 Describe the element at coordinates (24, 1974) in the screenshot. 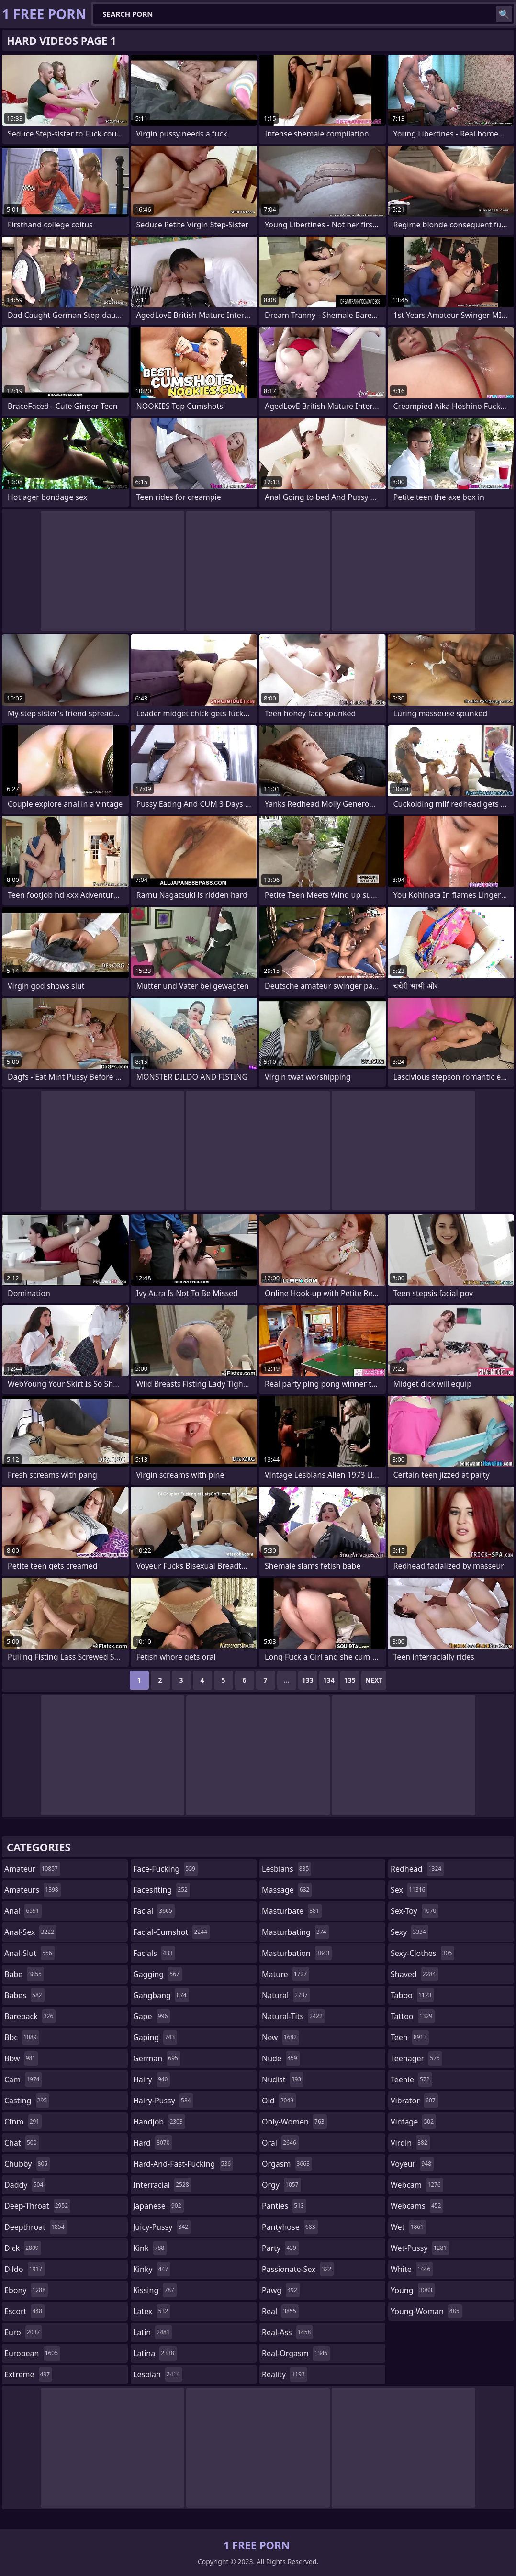

I see `babe` at that location.